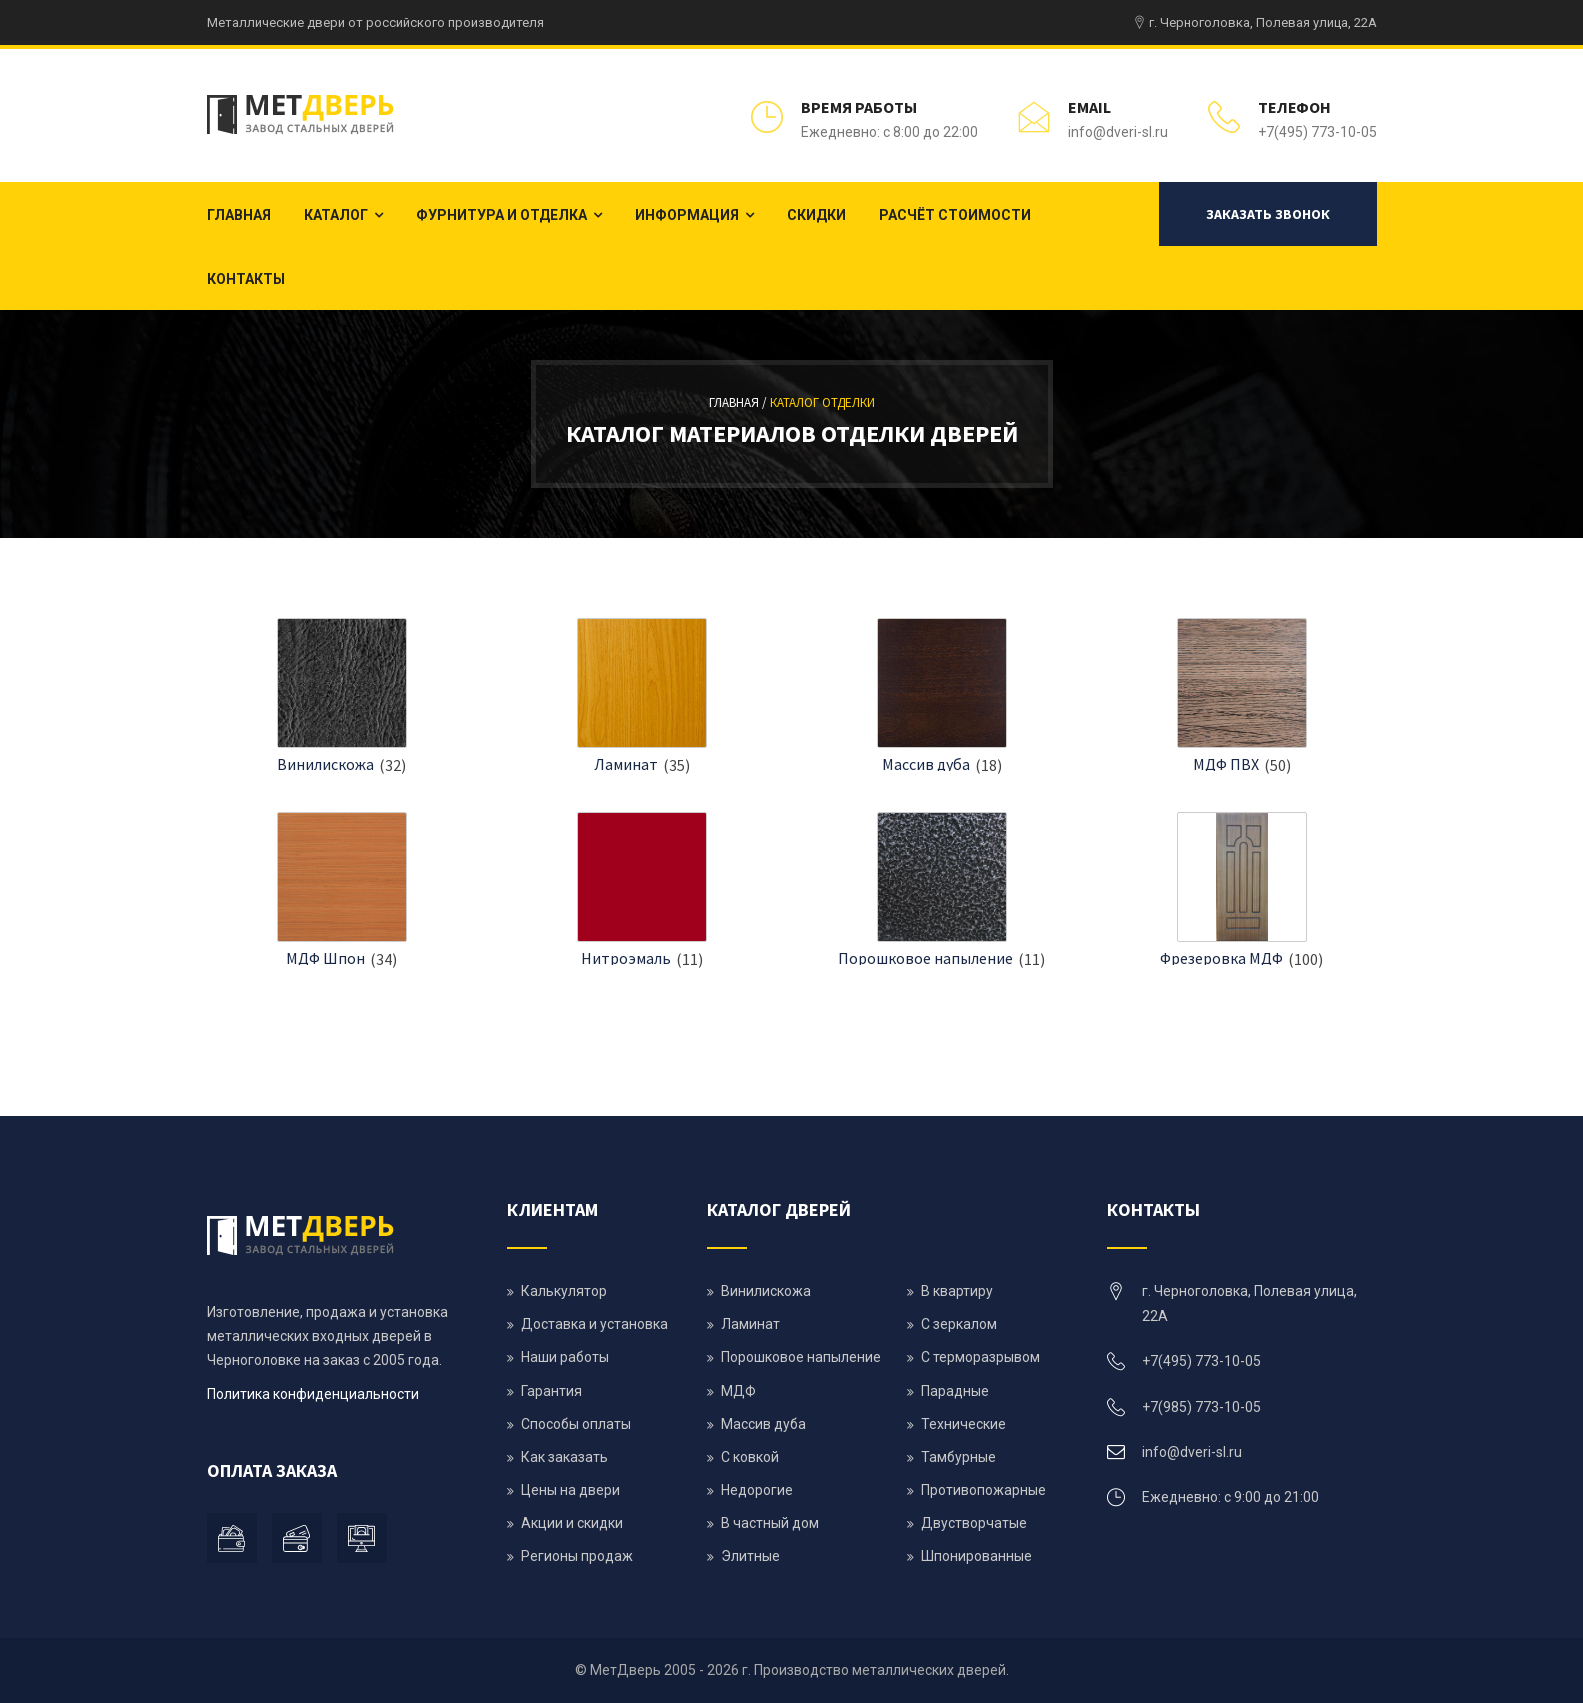  I want to click on Каталог отделки, so click(822, 402).